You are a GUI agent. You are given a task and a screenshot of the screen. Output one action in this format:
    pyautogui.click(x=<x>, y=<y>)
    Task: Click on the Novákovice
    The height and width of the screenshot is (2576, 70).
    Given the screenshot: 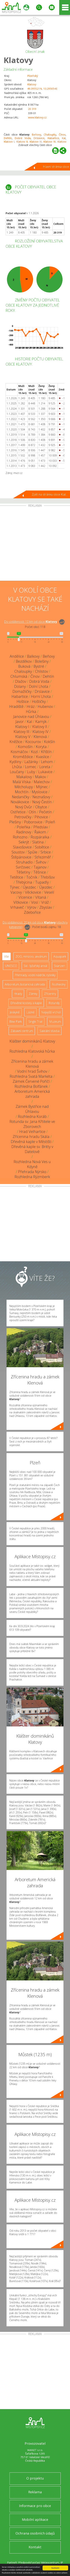 What is the action you would take?
    pyautogui.click(x=20, y=801)
    